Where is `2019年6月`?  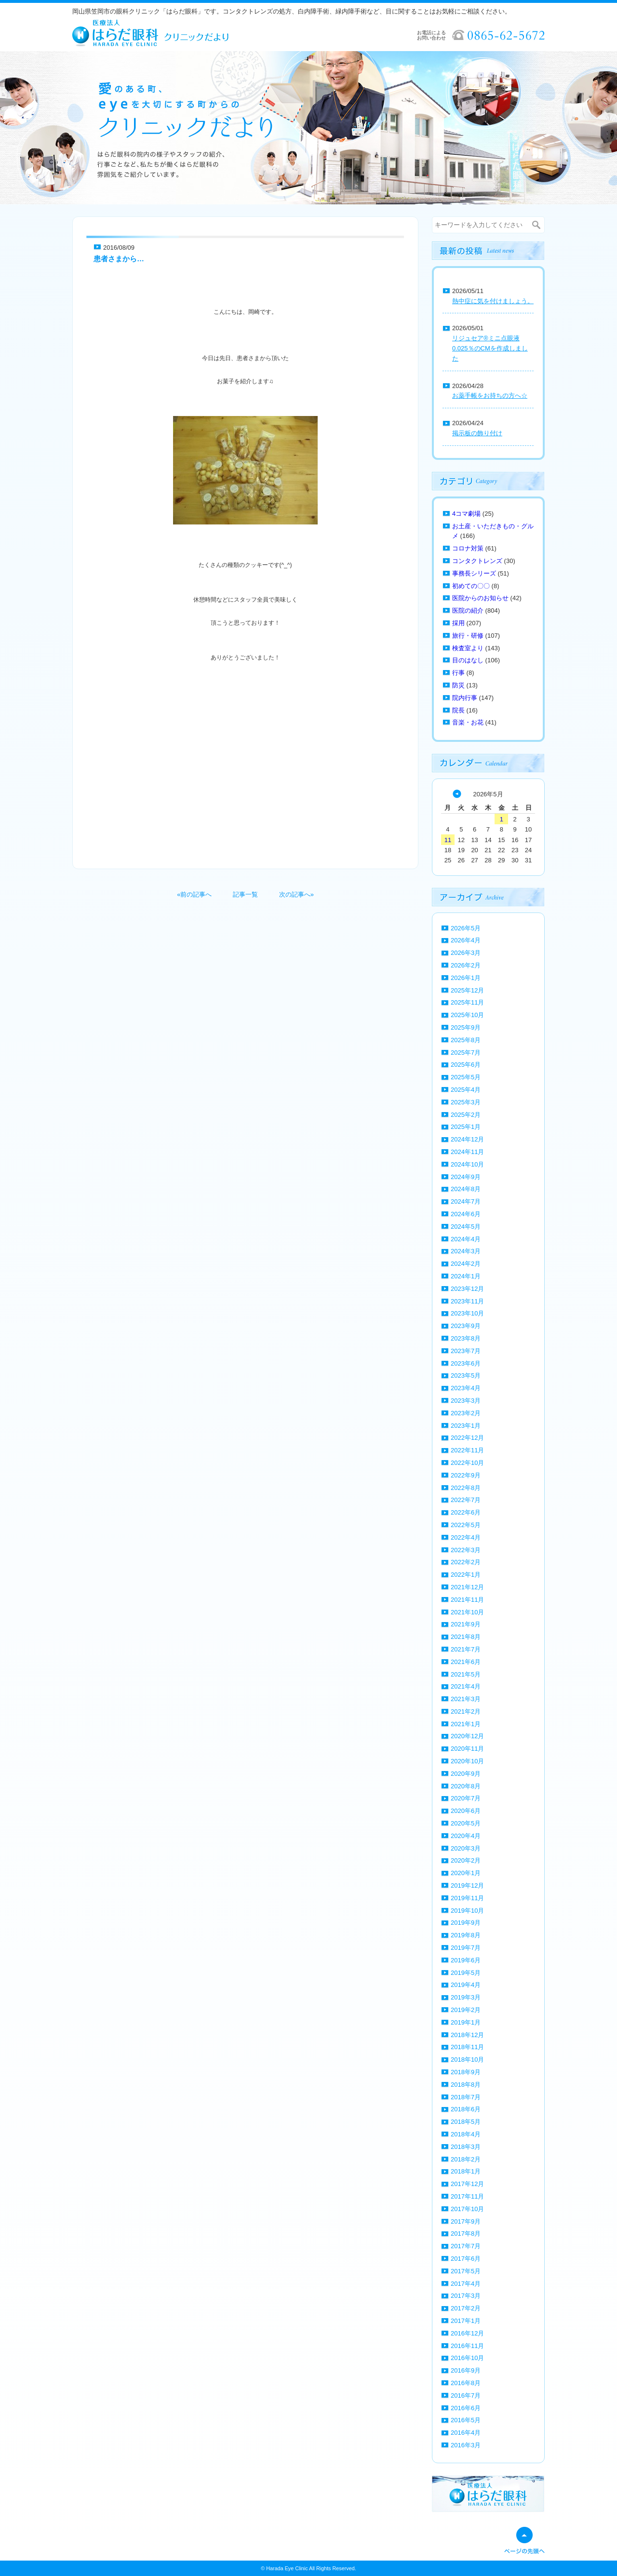
2019年6月 is located at coordinates (466, 1960).